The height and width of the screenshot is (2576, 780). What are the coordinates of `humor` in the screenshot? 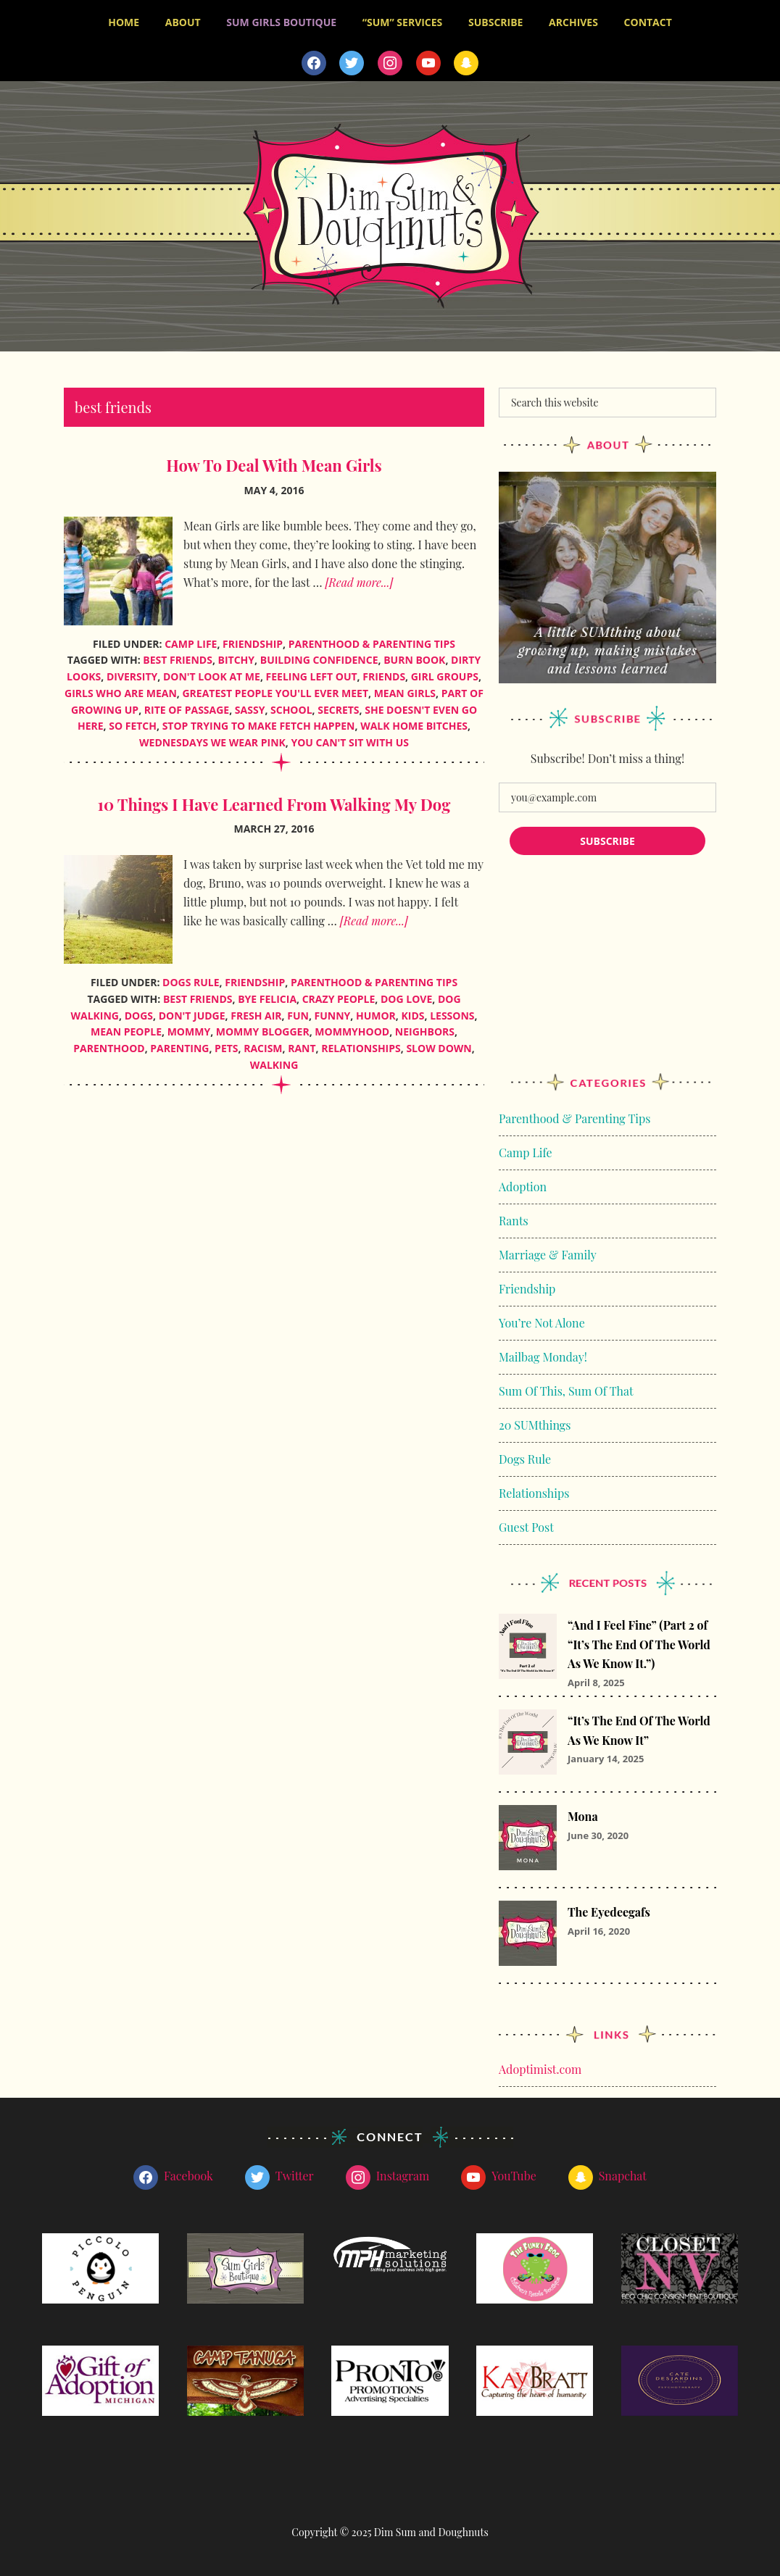 It's located at (376, 1010).